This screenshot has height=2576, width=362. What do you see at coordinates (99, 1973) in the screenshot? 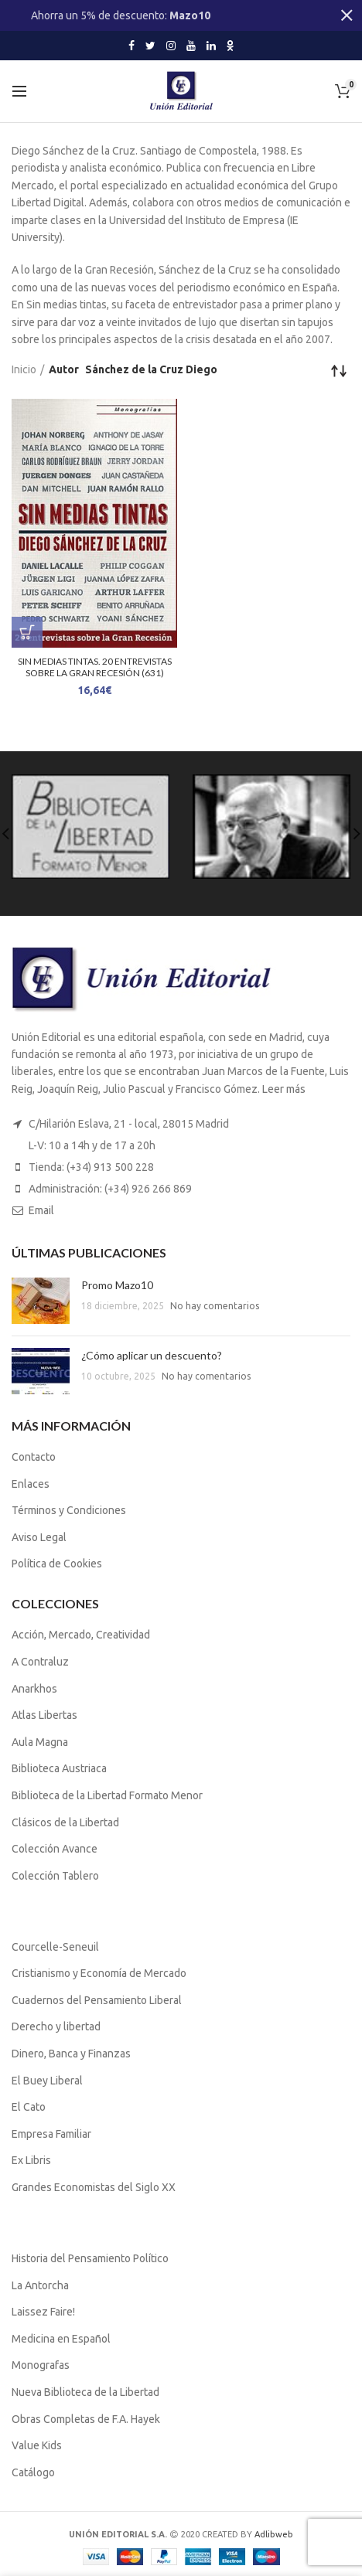
I see `Cristianismo y Economía de Mercado` at bounding box center [99, 1973].